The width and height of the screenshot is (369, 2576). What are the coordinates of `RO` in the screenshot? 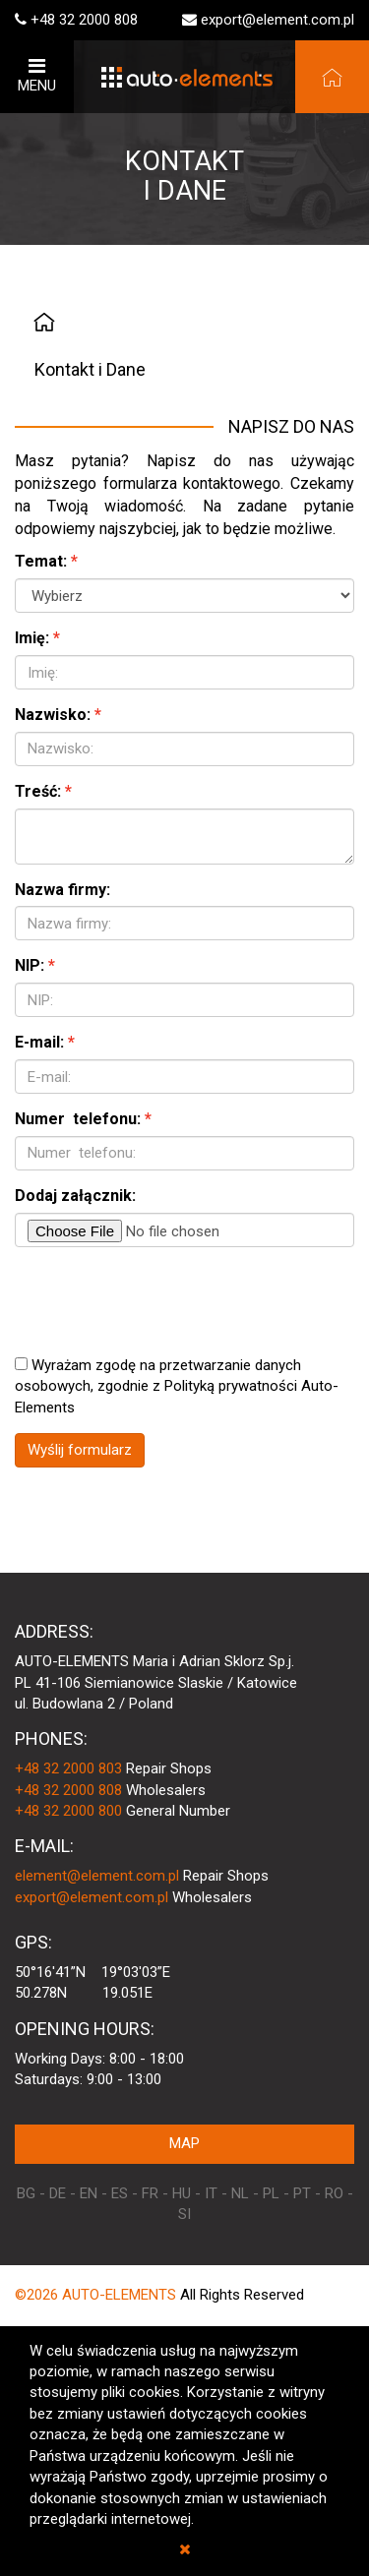 It's located at (334, 2193).